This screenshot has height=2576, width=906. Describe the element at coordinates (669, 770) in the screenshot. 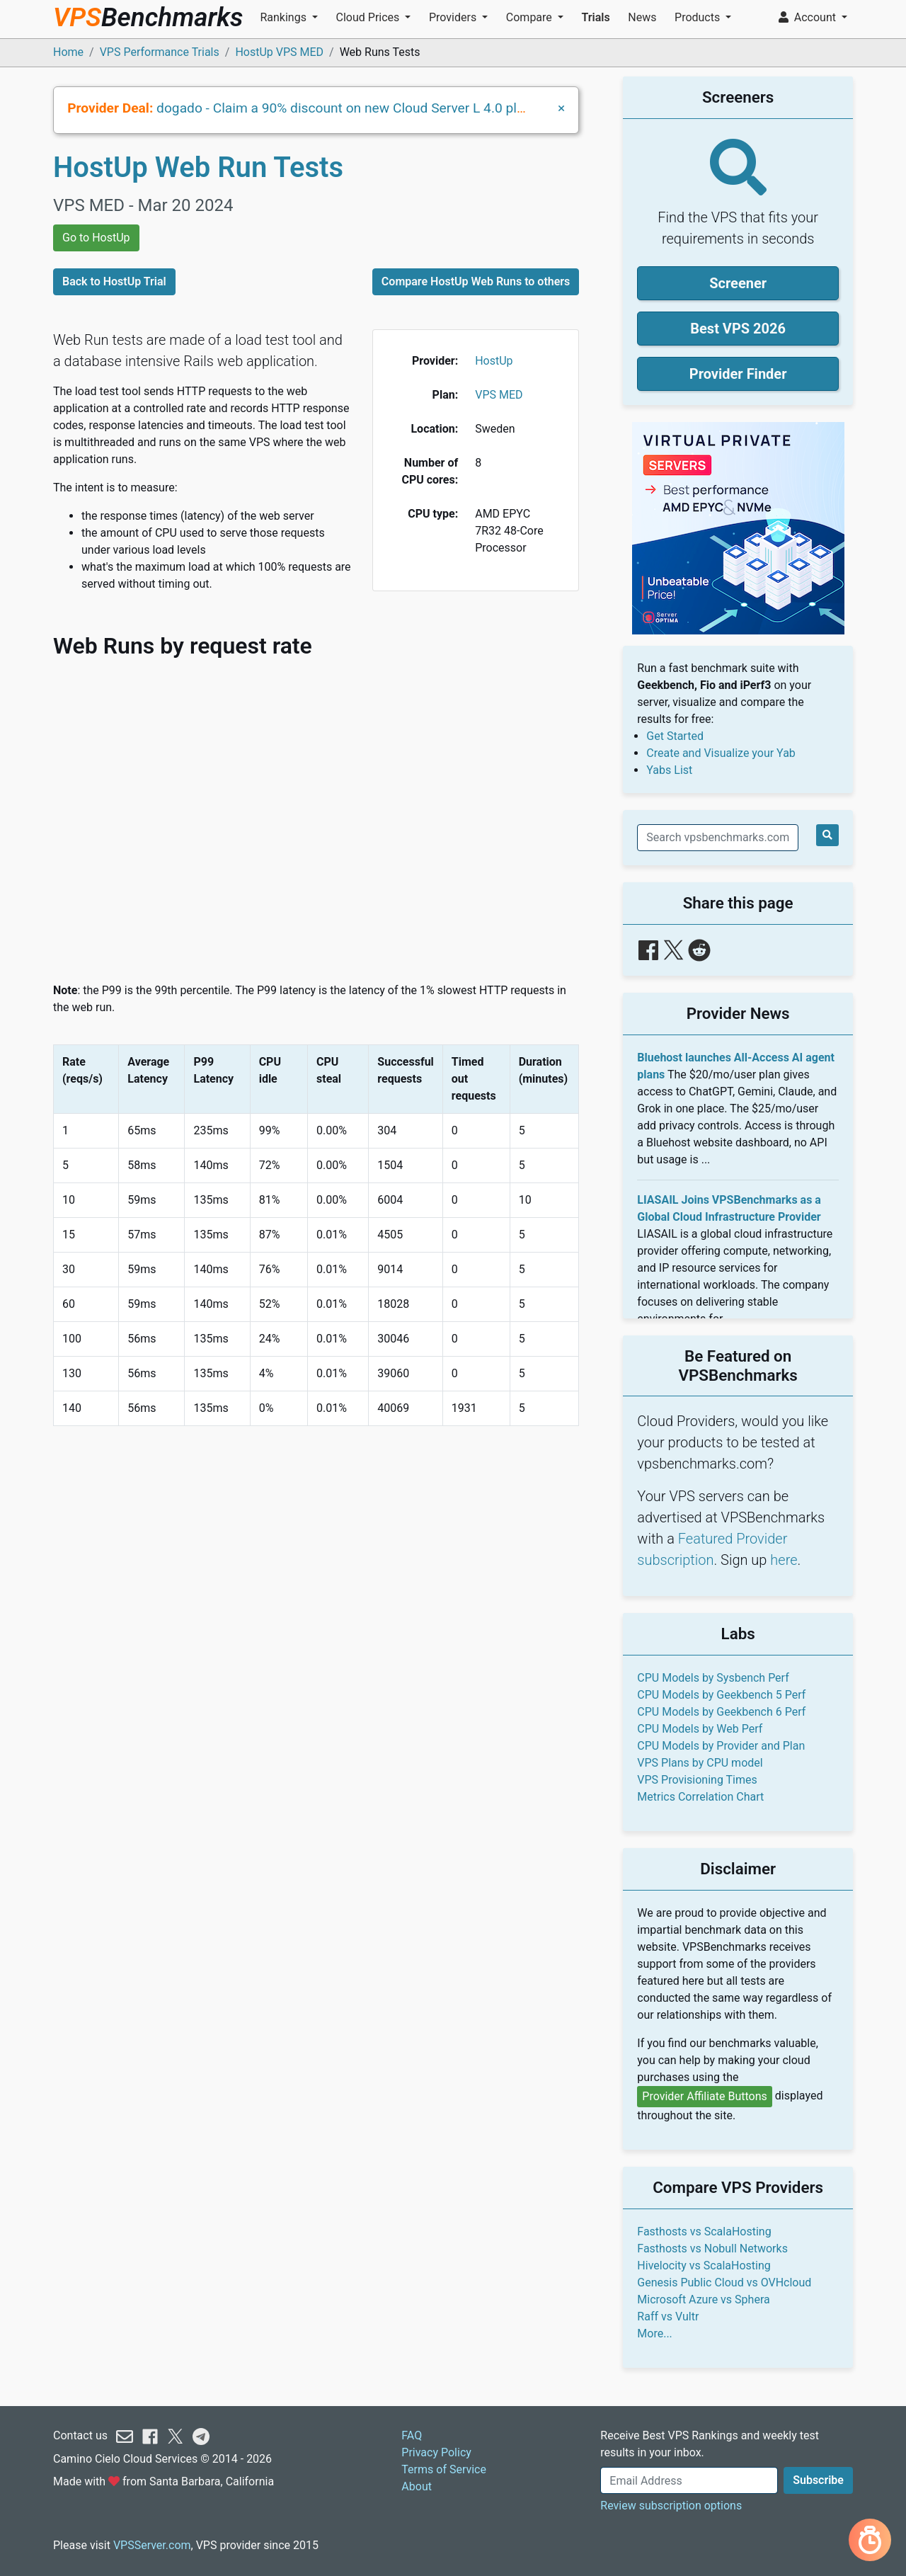

I see `Yabs List` at that location.